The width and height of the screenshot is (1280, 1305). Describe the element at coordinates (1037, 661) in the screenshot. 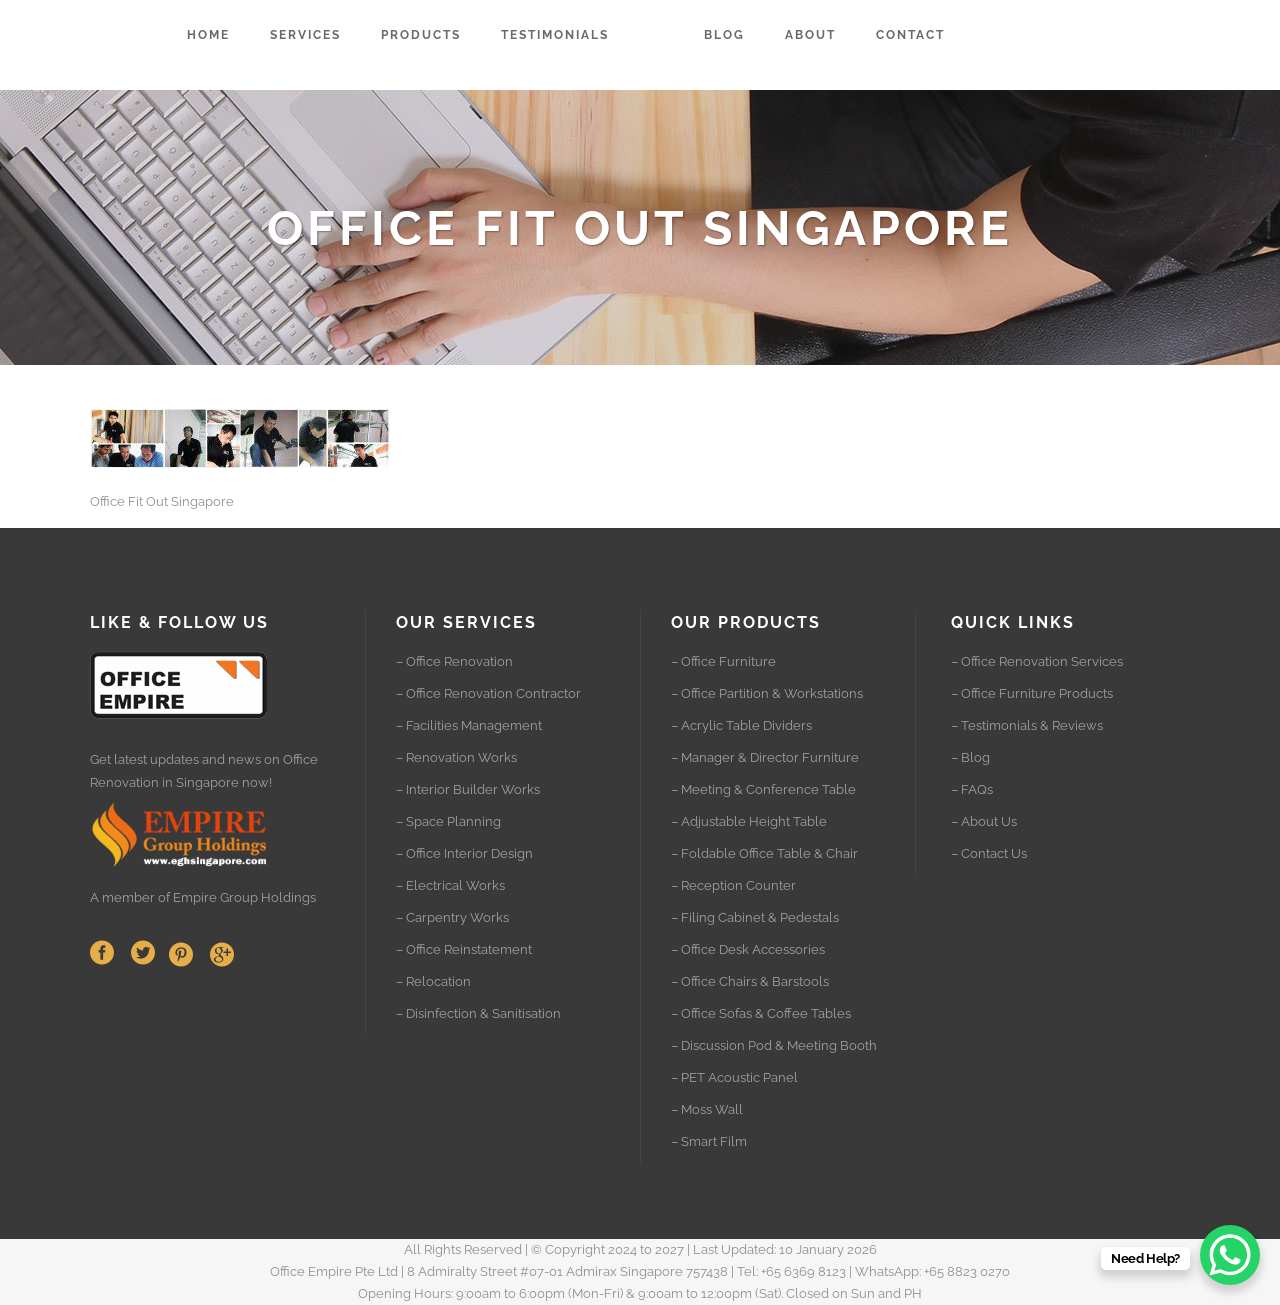

I see `– Office Renovation Services` at that location.